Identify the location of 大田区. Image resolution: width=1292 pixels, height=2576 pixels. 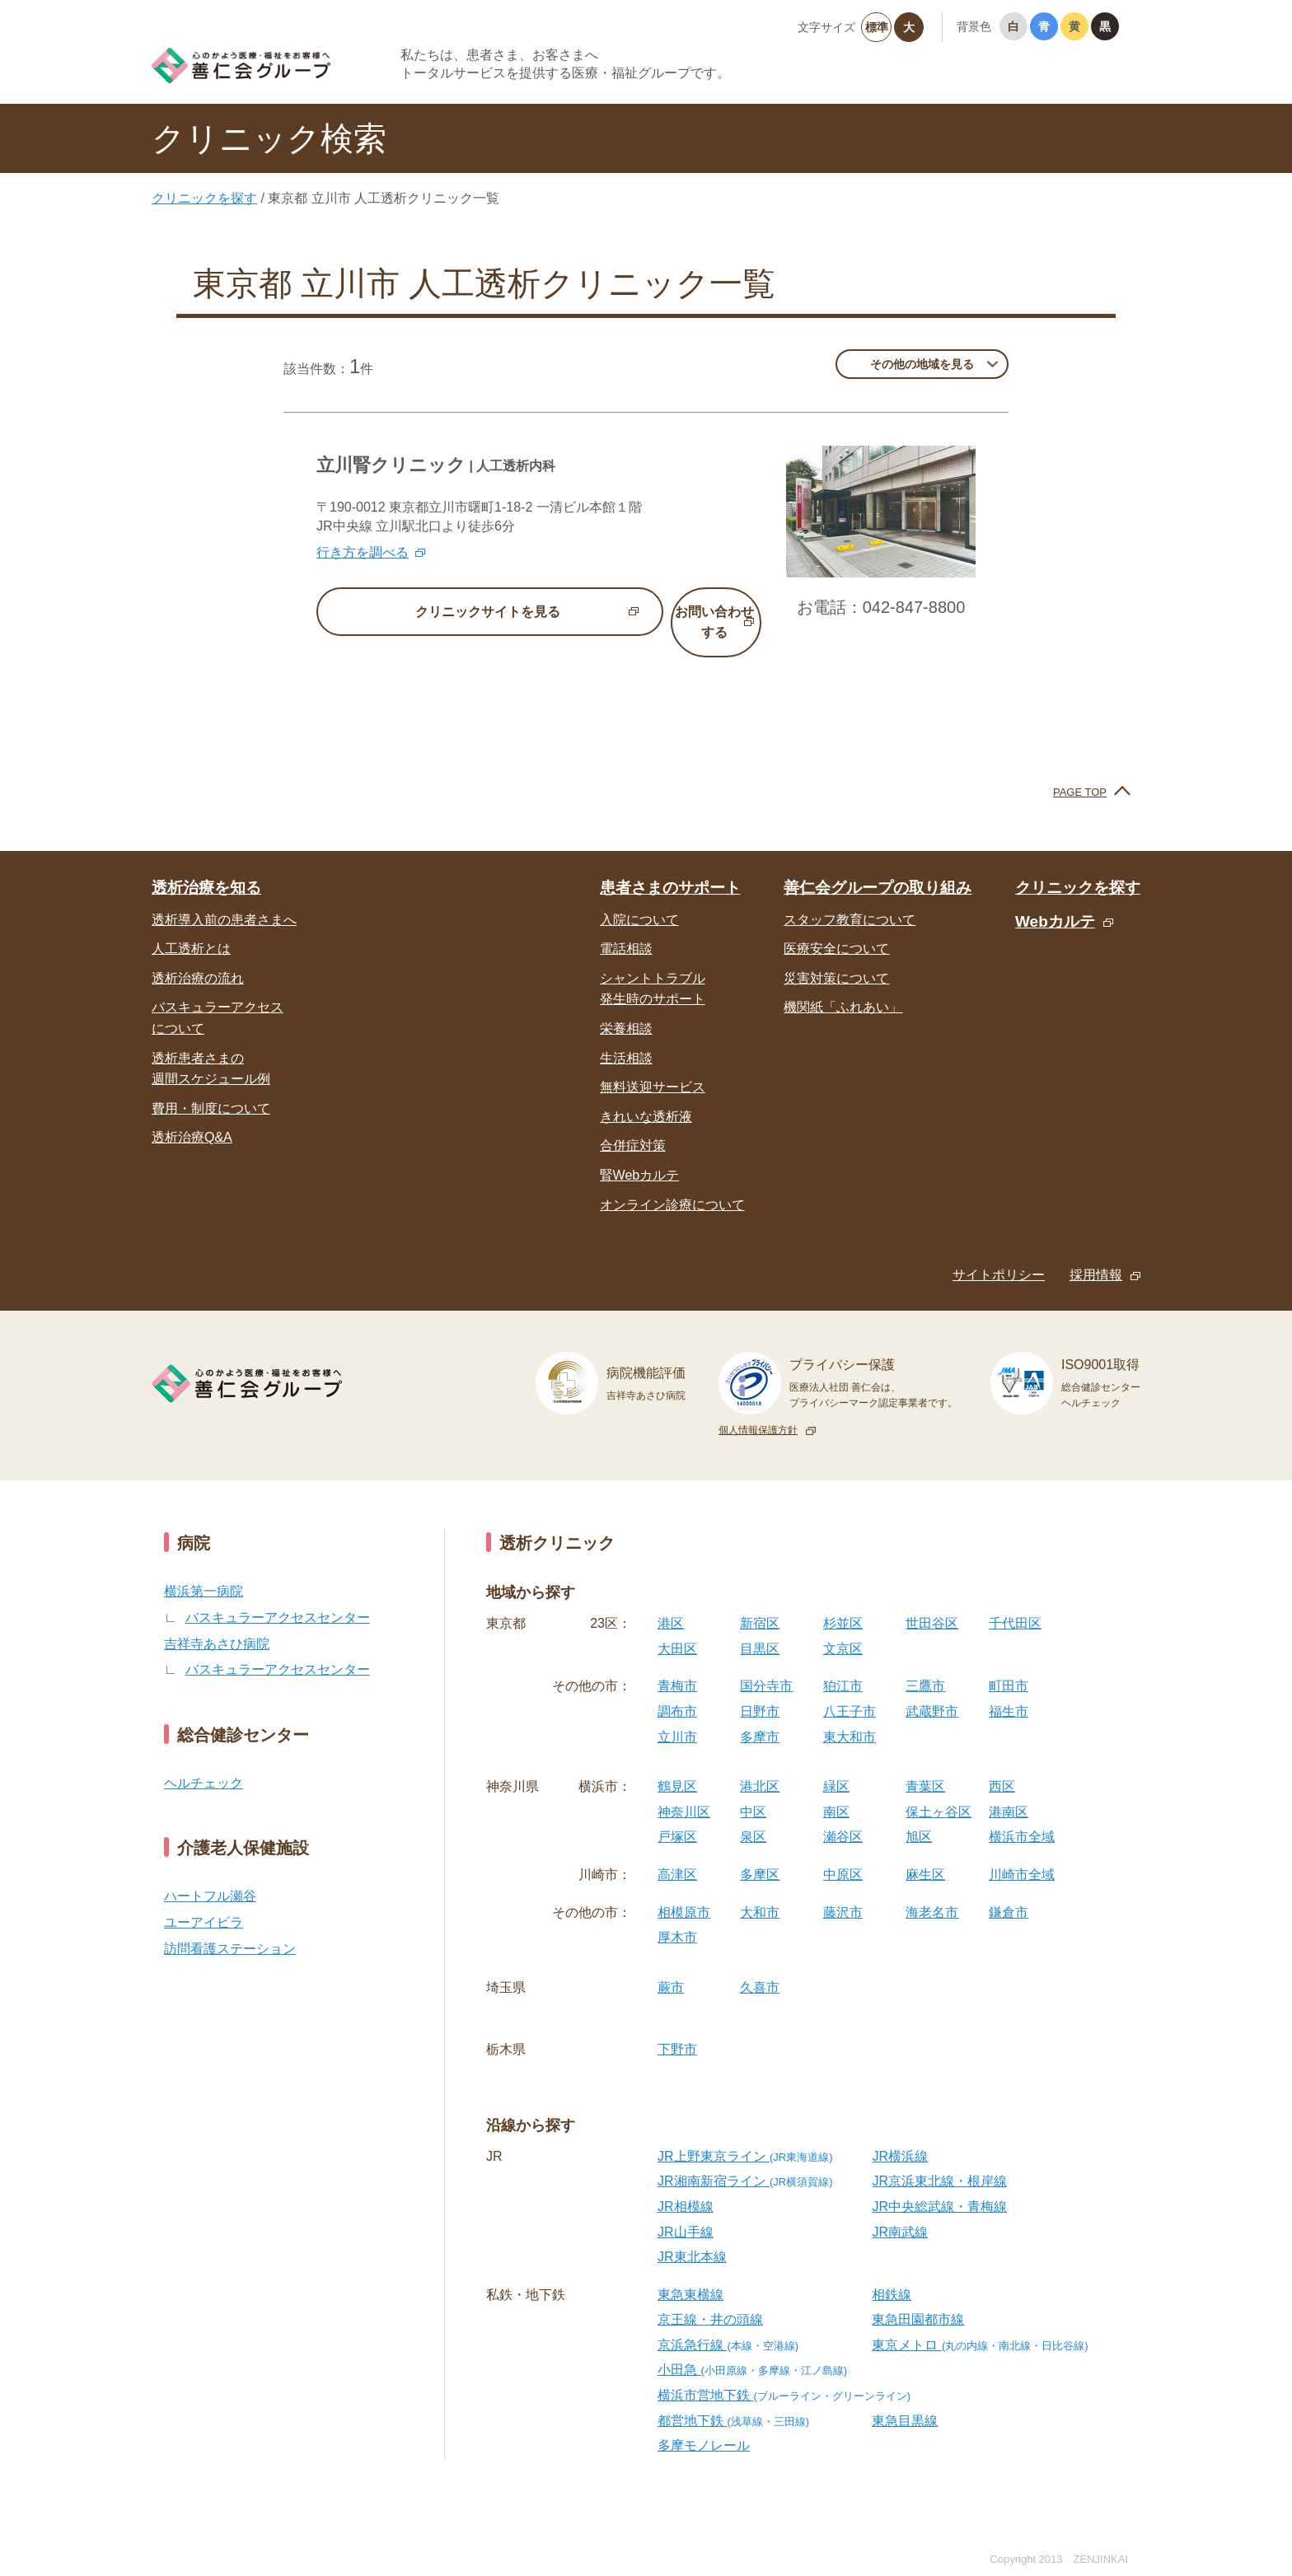
(677, 1627).